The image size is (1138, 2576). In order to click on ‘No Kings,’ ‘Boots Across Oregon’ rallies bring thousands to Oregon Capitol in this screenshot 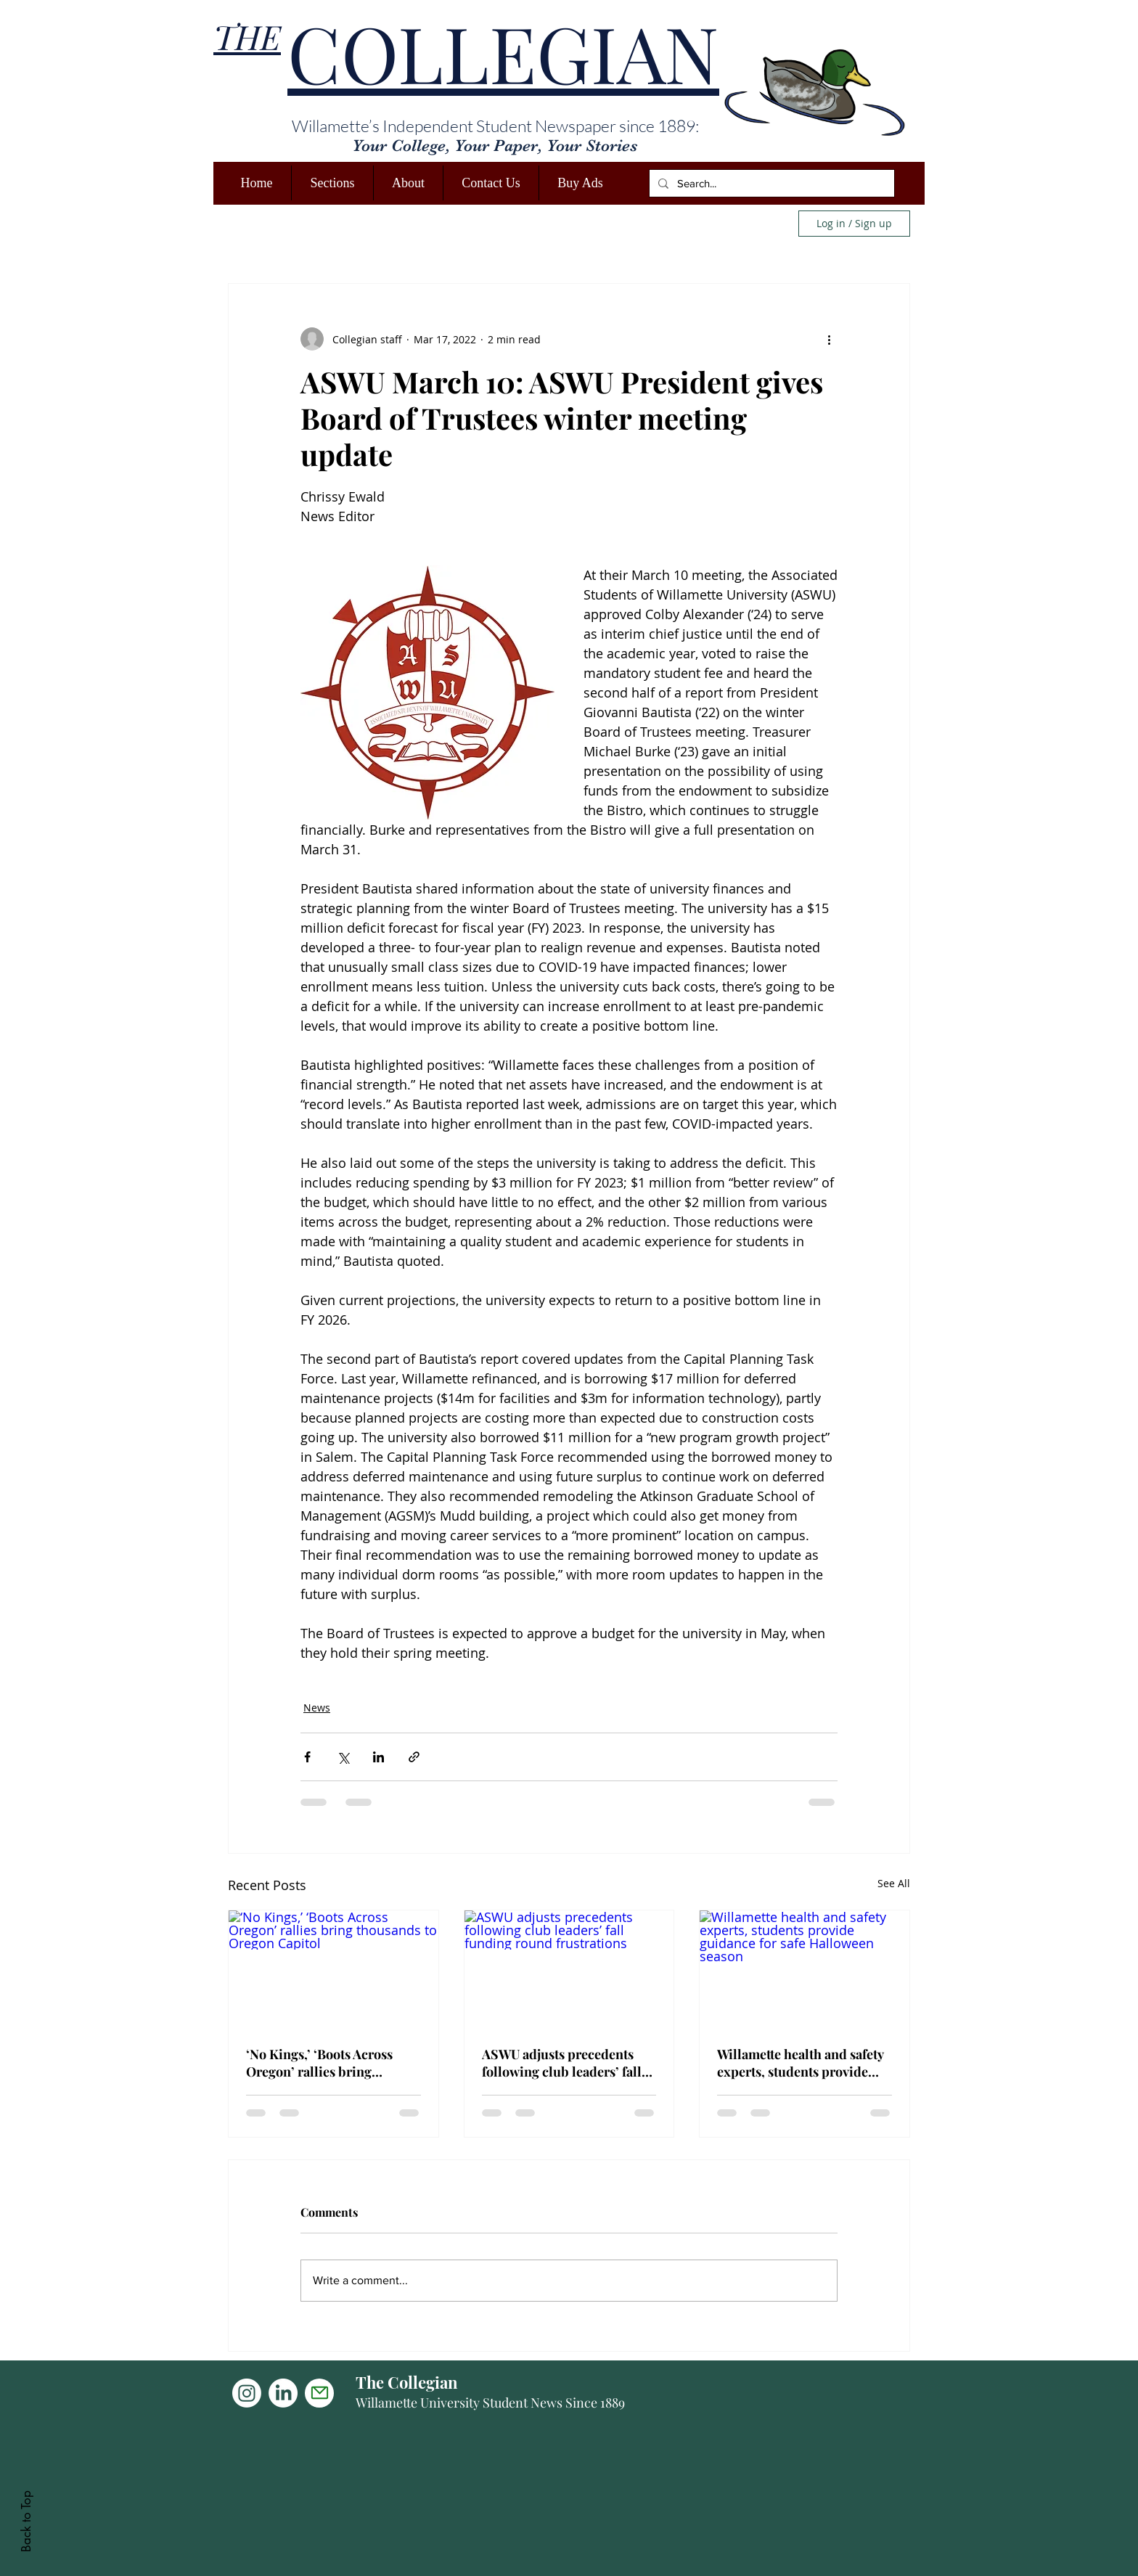, I will do `click(331, 2062)`.